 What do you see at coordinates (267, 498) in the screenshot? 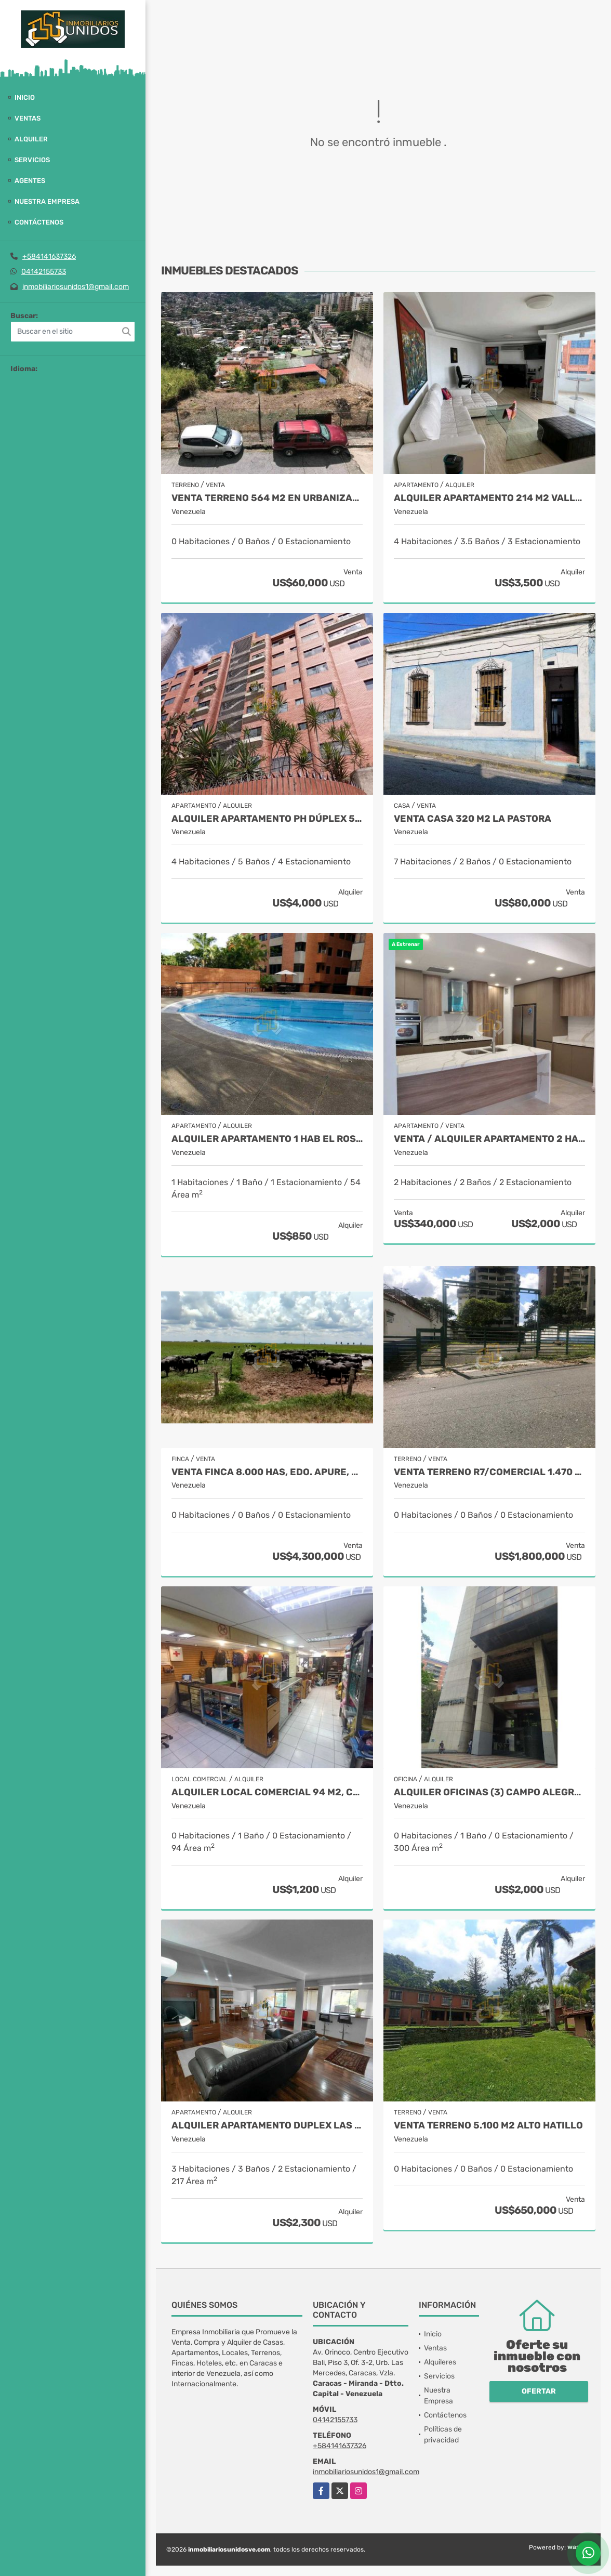
I see `Venta Terreno 564 M2 en Urbanización El Llanito` at bounding box center [267, 498].